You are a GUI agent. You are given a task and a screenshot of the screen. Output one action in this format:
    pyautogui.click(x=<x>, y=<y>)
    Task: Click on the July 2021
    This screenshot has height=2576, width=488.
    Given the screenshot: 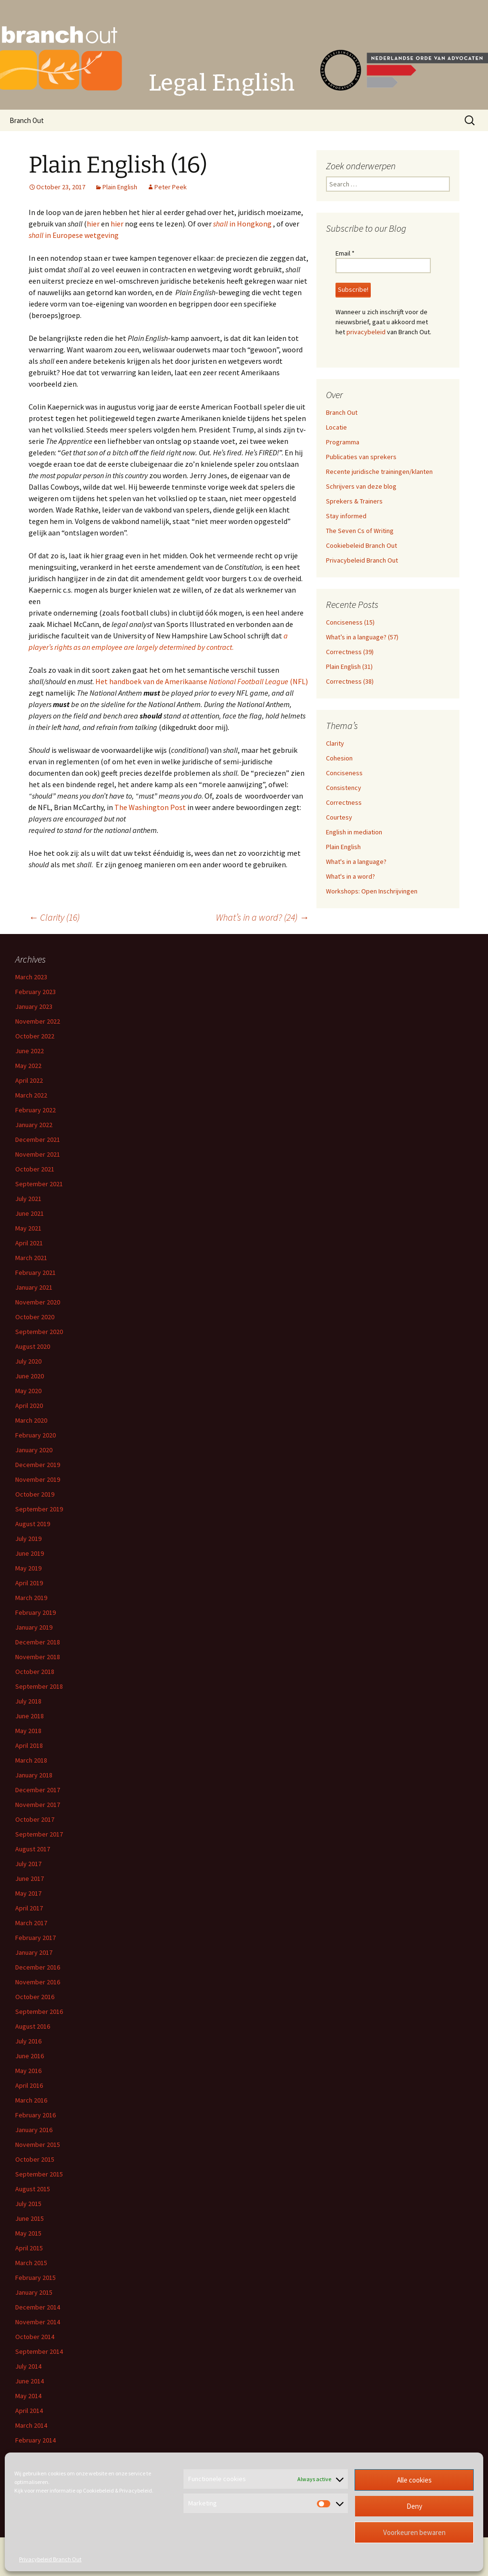 What is the action you would take?
    pyautogui.click(x=28, y=1198)
    